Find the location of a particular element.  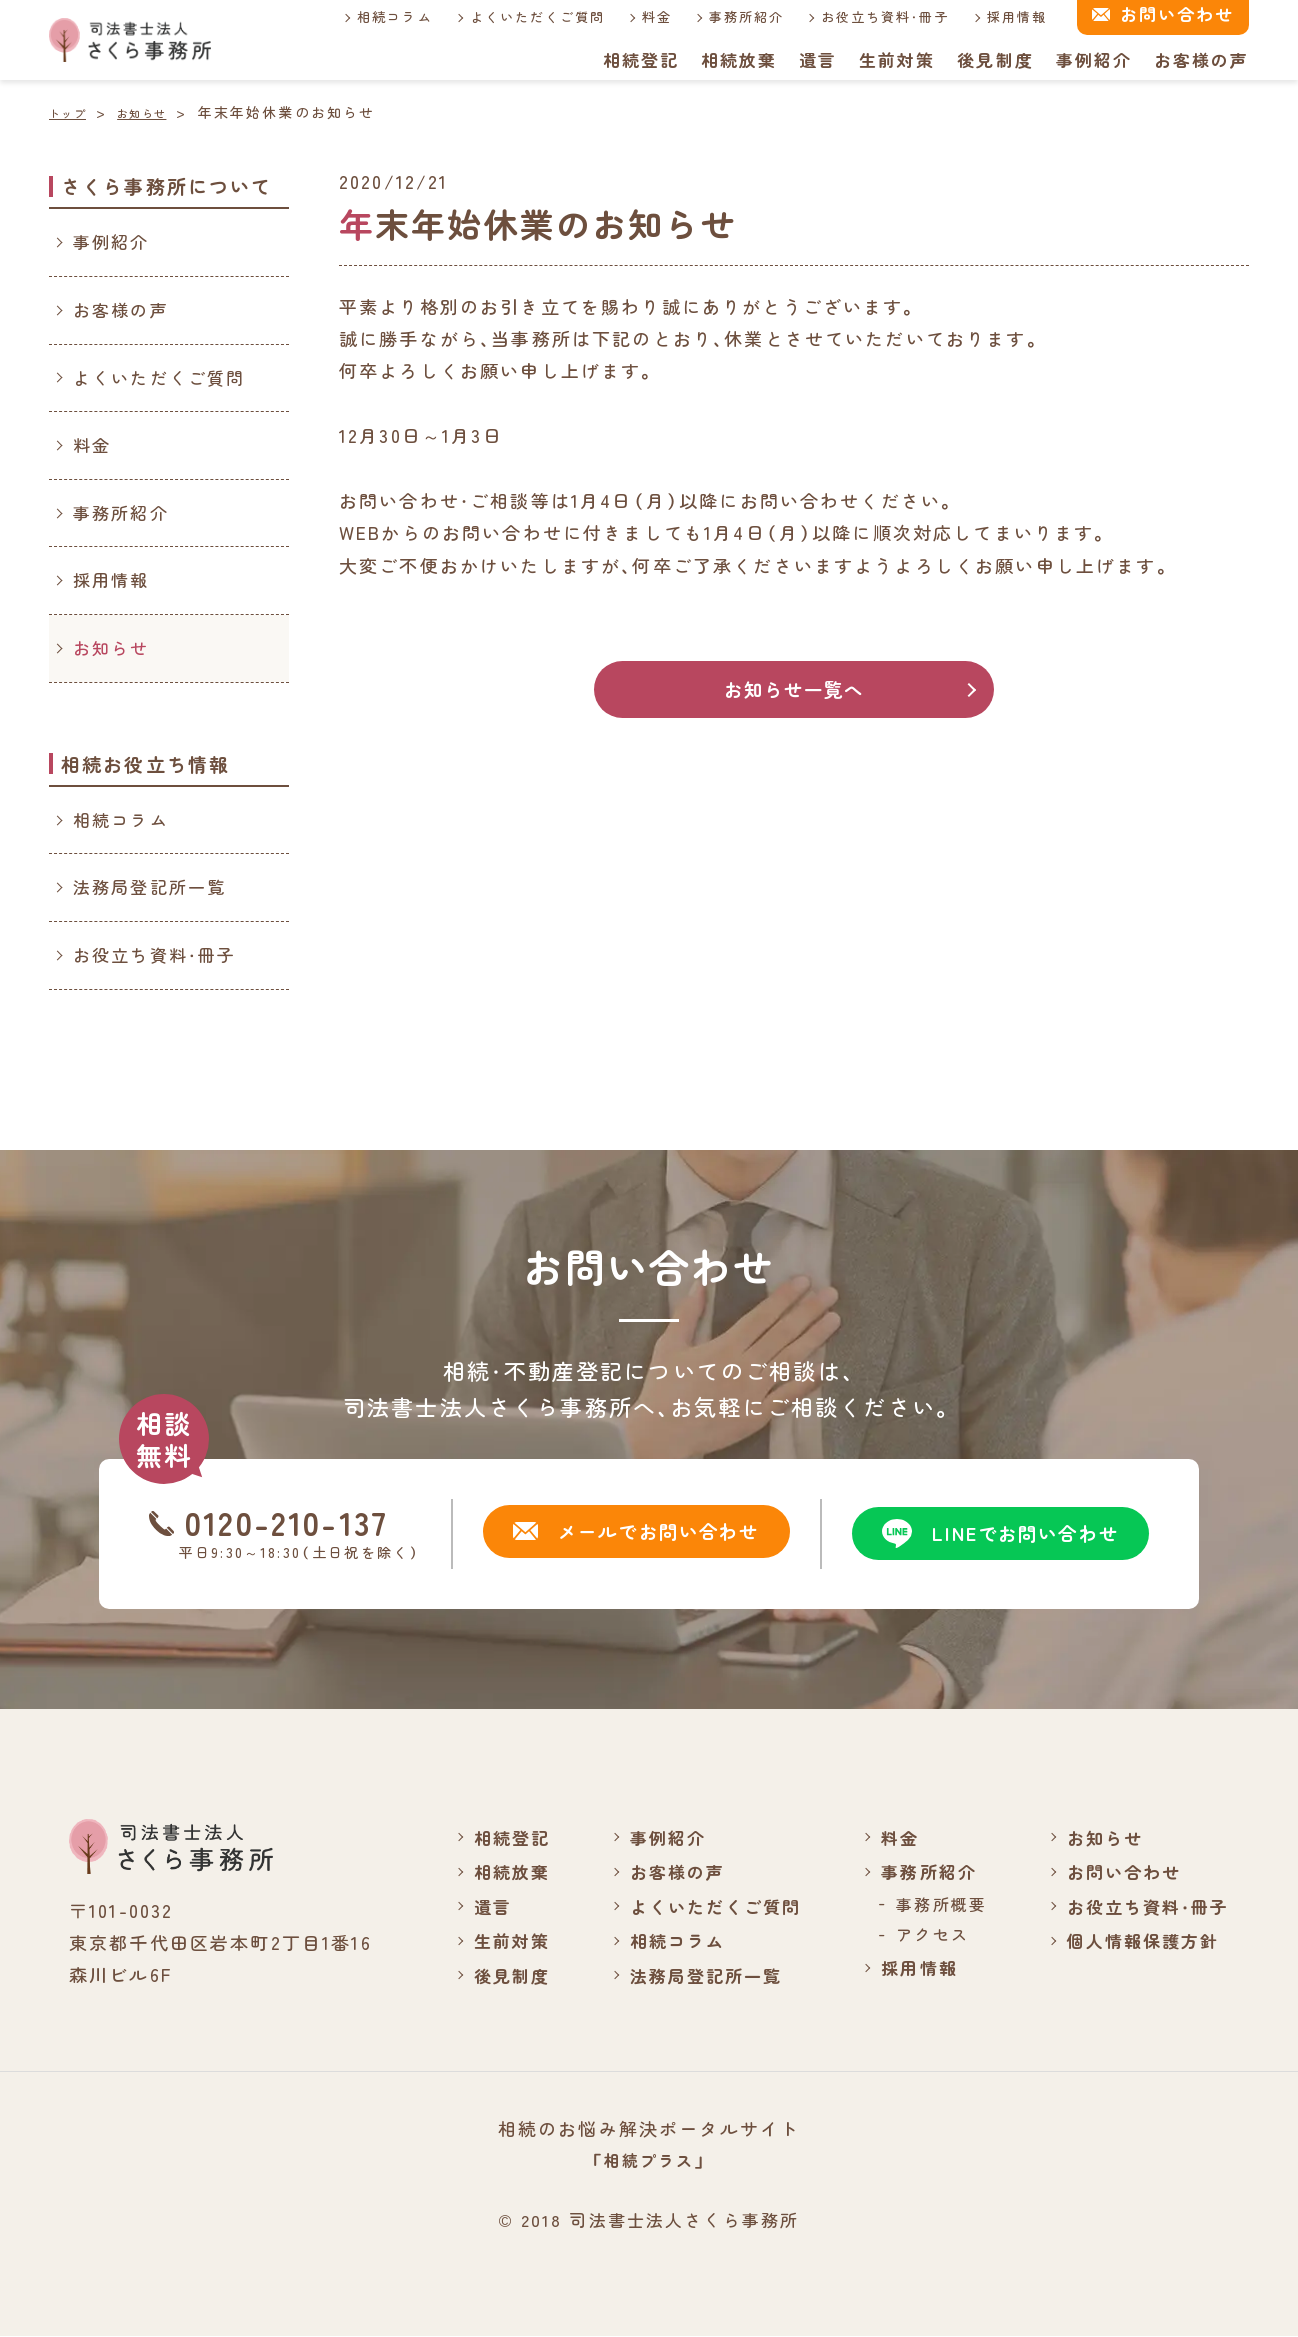

LINEでお問い合わせ is located at coordinates (991, 1534).